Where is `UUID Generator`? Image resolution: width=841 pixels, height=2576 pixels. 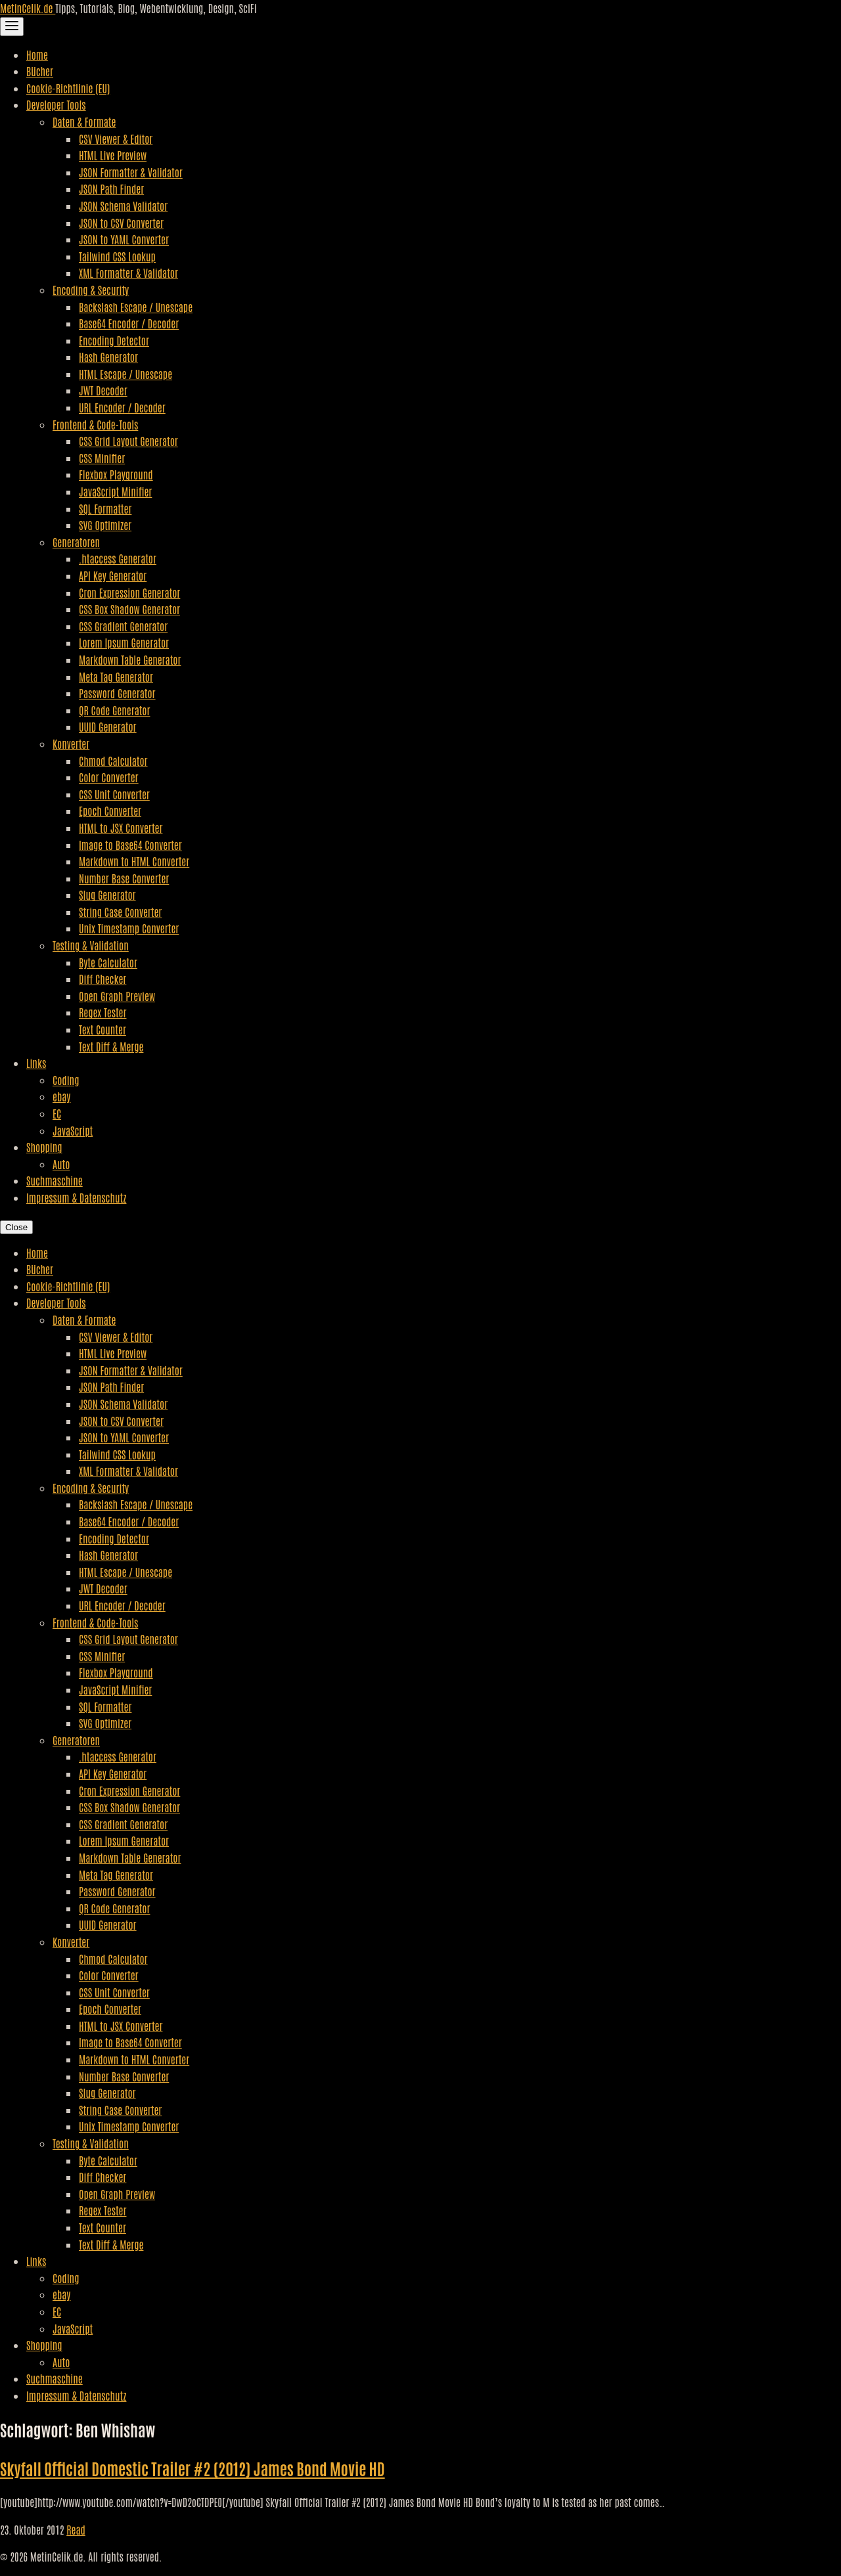
UUID Generator is located at coordinates (108, 726).